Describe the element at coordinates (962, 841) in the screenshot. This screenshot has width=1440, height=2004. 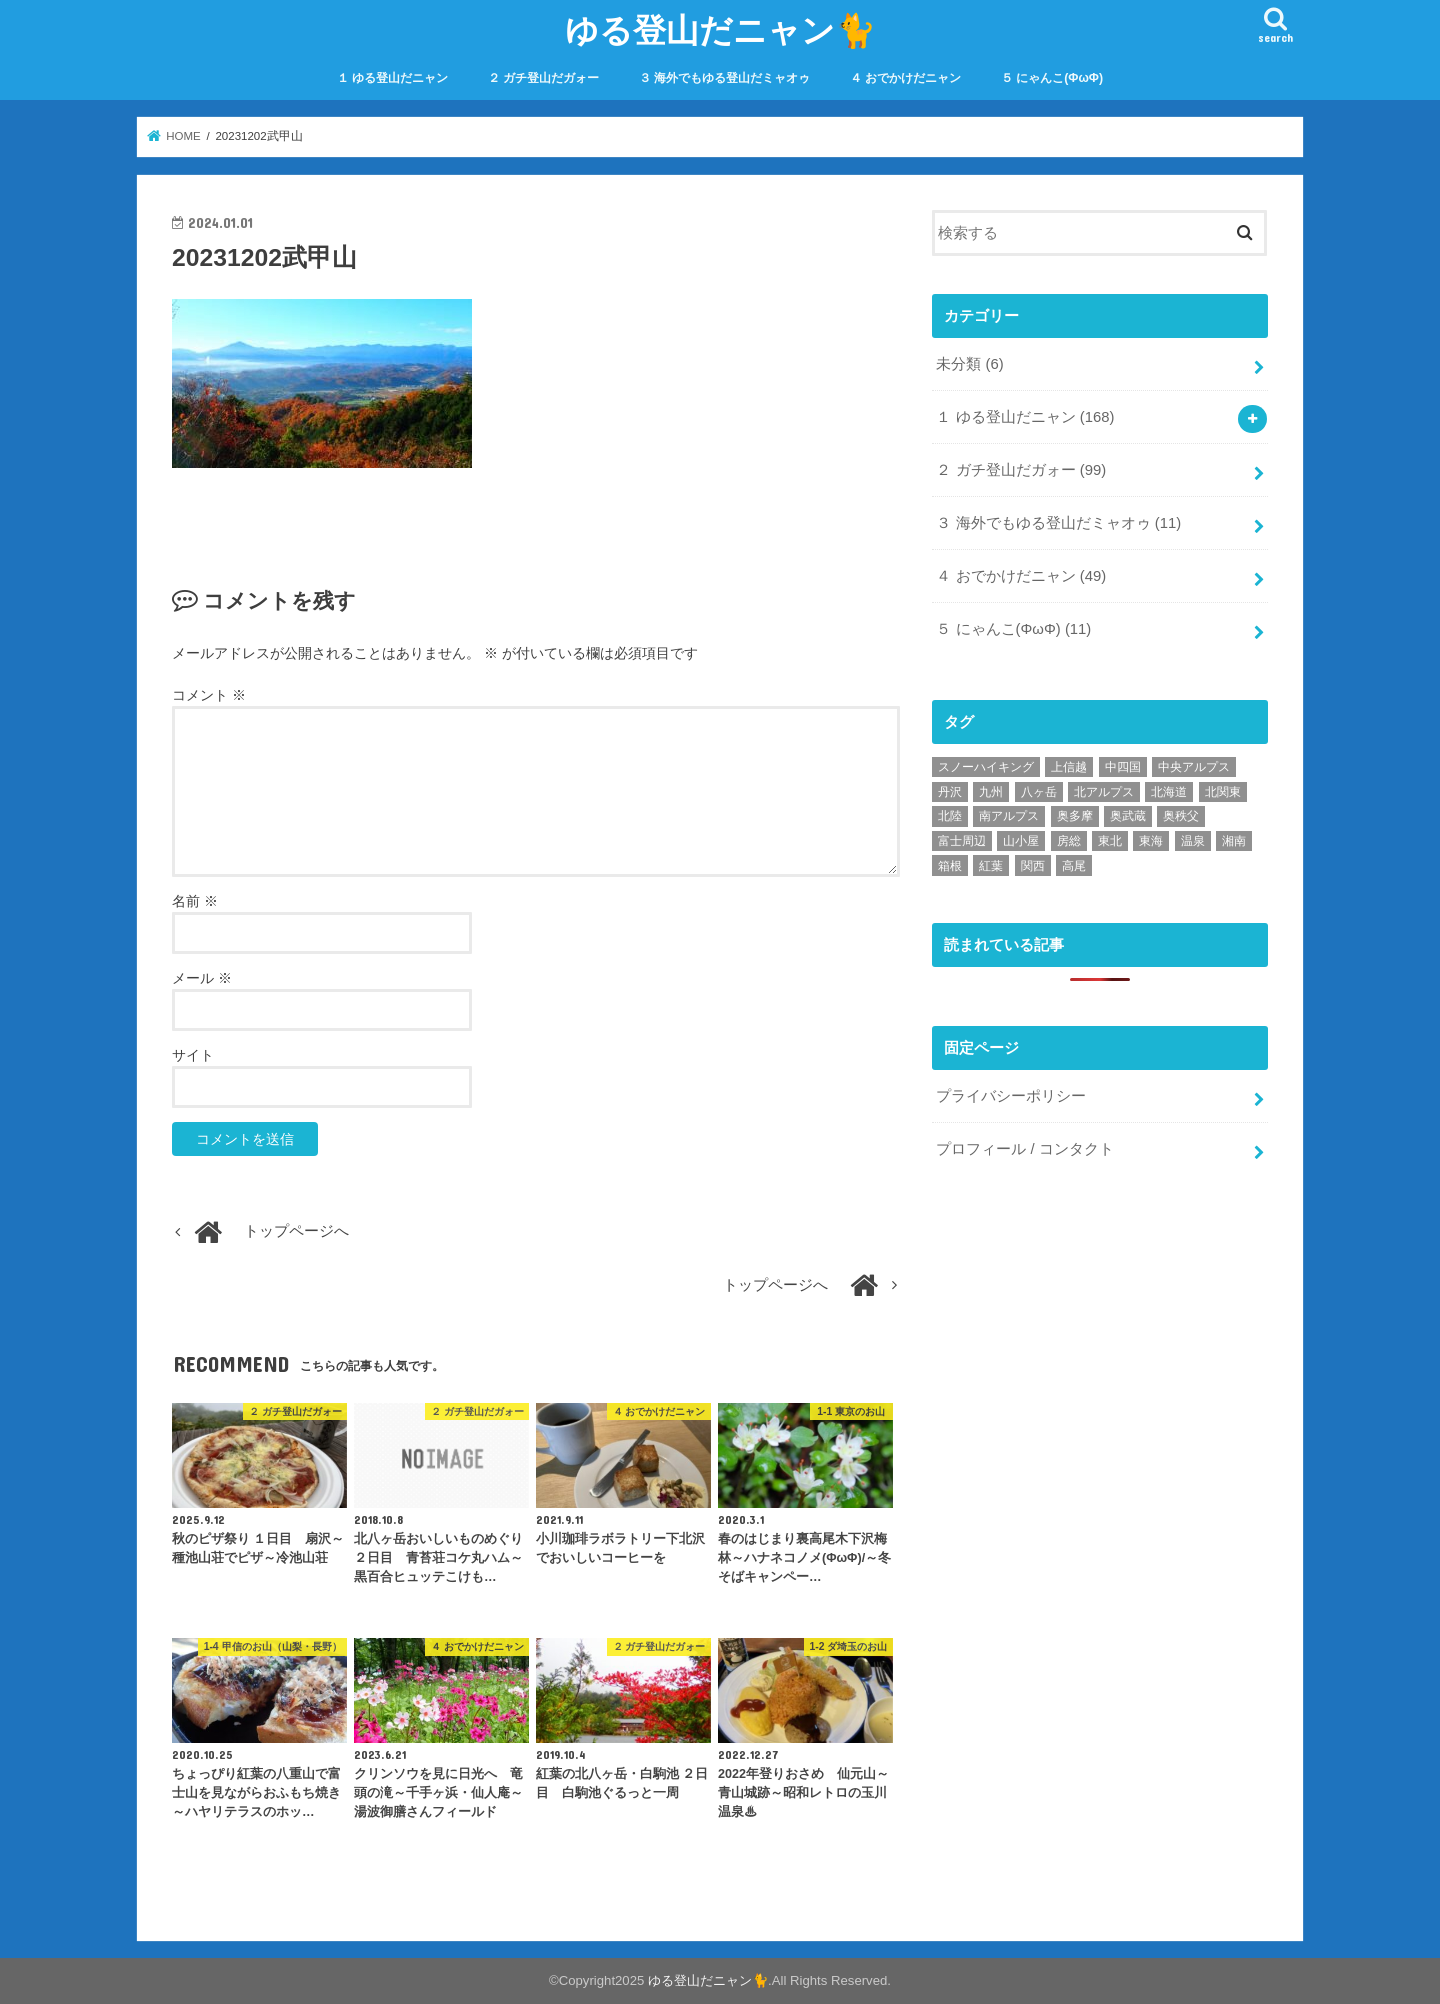
I see `富士周辺 [富士周辺 (7個の項目)]` at that location.